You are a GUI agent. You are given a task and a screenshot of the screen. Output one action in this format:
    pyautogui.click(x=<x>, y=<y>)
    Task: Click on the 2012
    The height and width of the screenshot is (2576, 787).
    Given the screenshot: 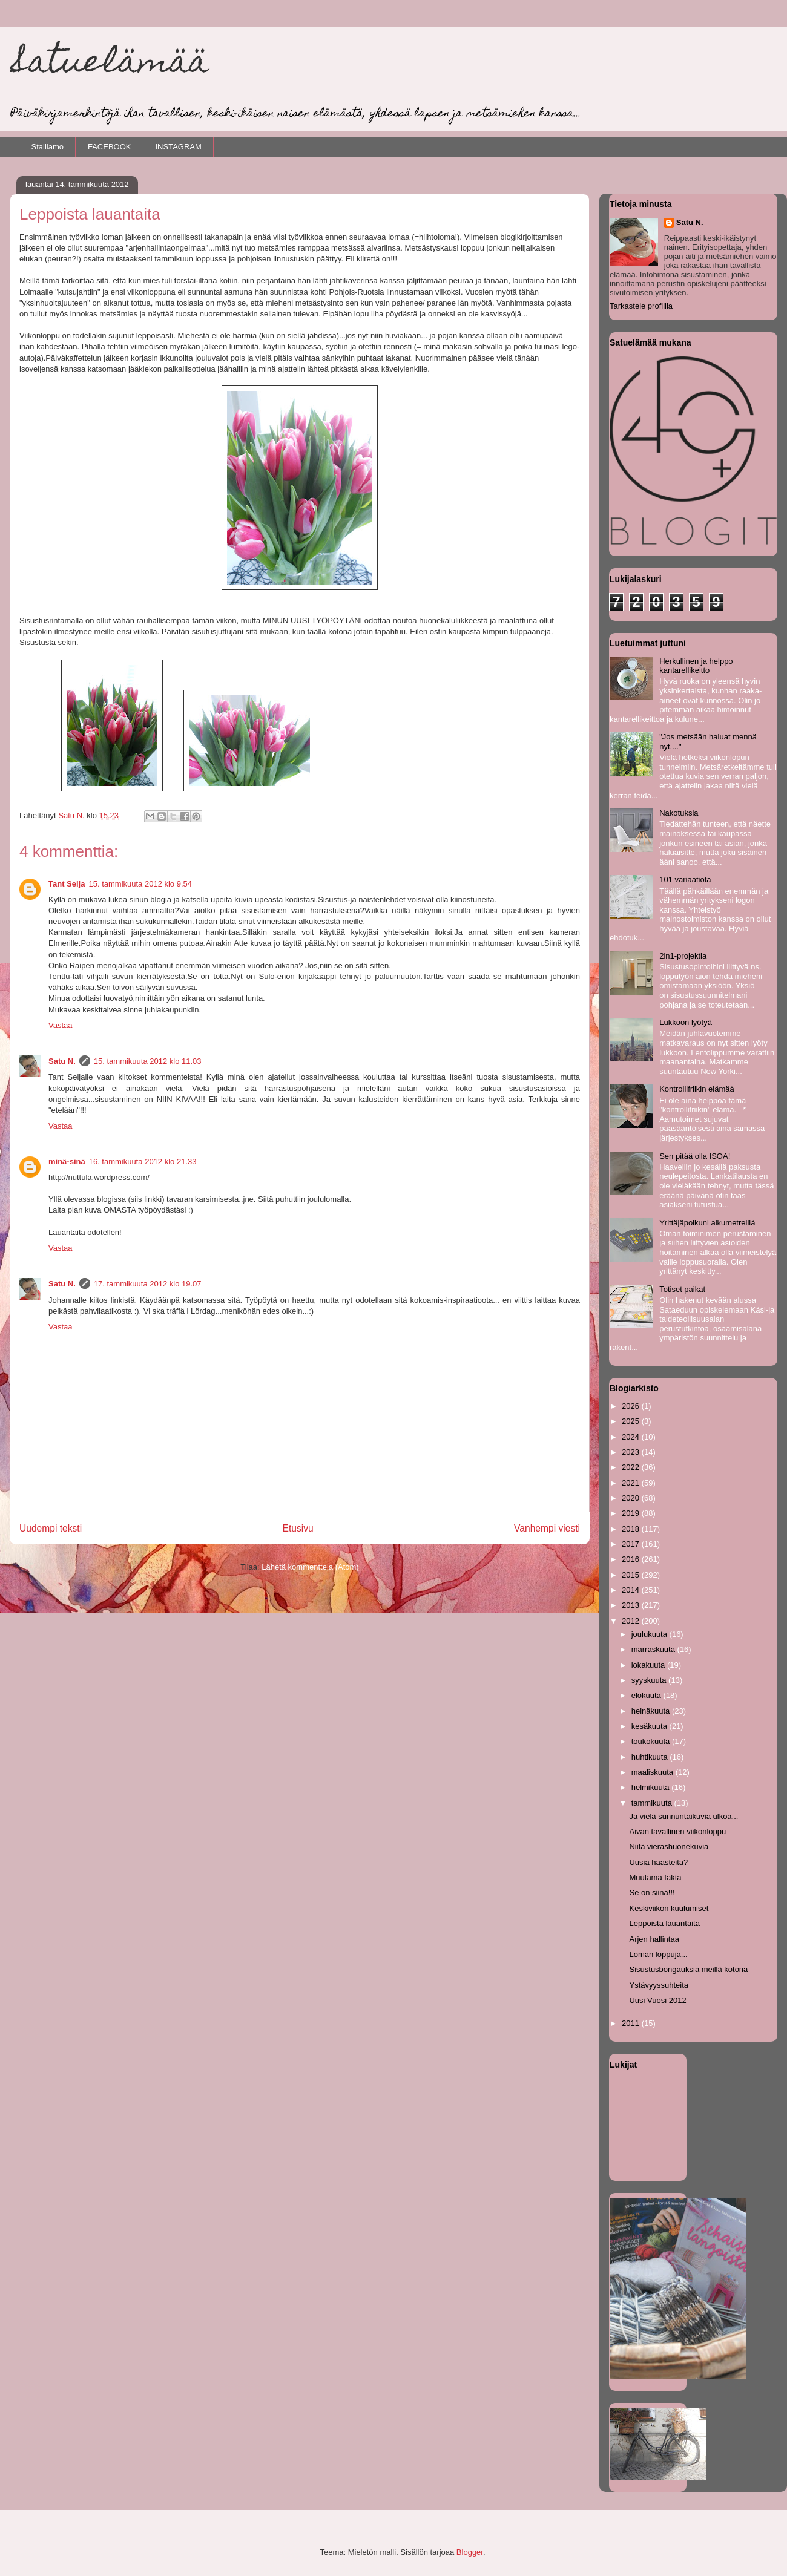 What is the action you would take?
    pyautogui.click(x=632, y=1620)
    